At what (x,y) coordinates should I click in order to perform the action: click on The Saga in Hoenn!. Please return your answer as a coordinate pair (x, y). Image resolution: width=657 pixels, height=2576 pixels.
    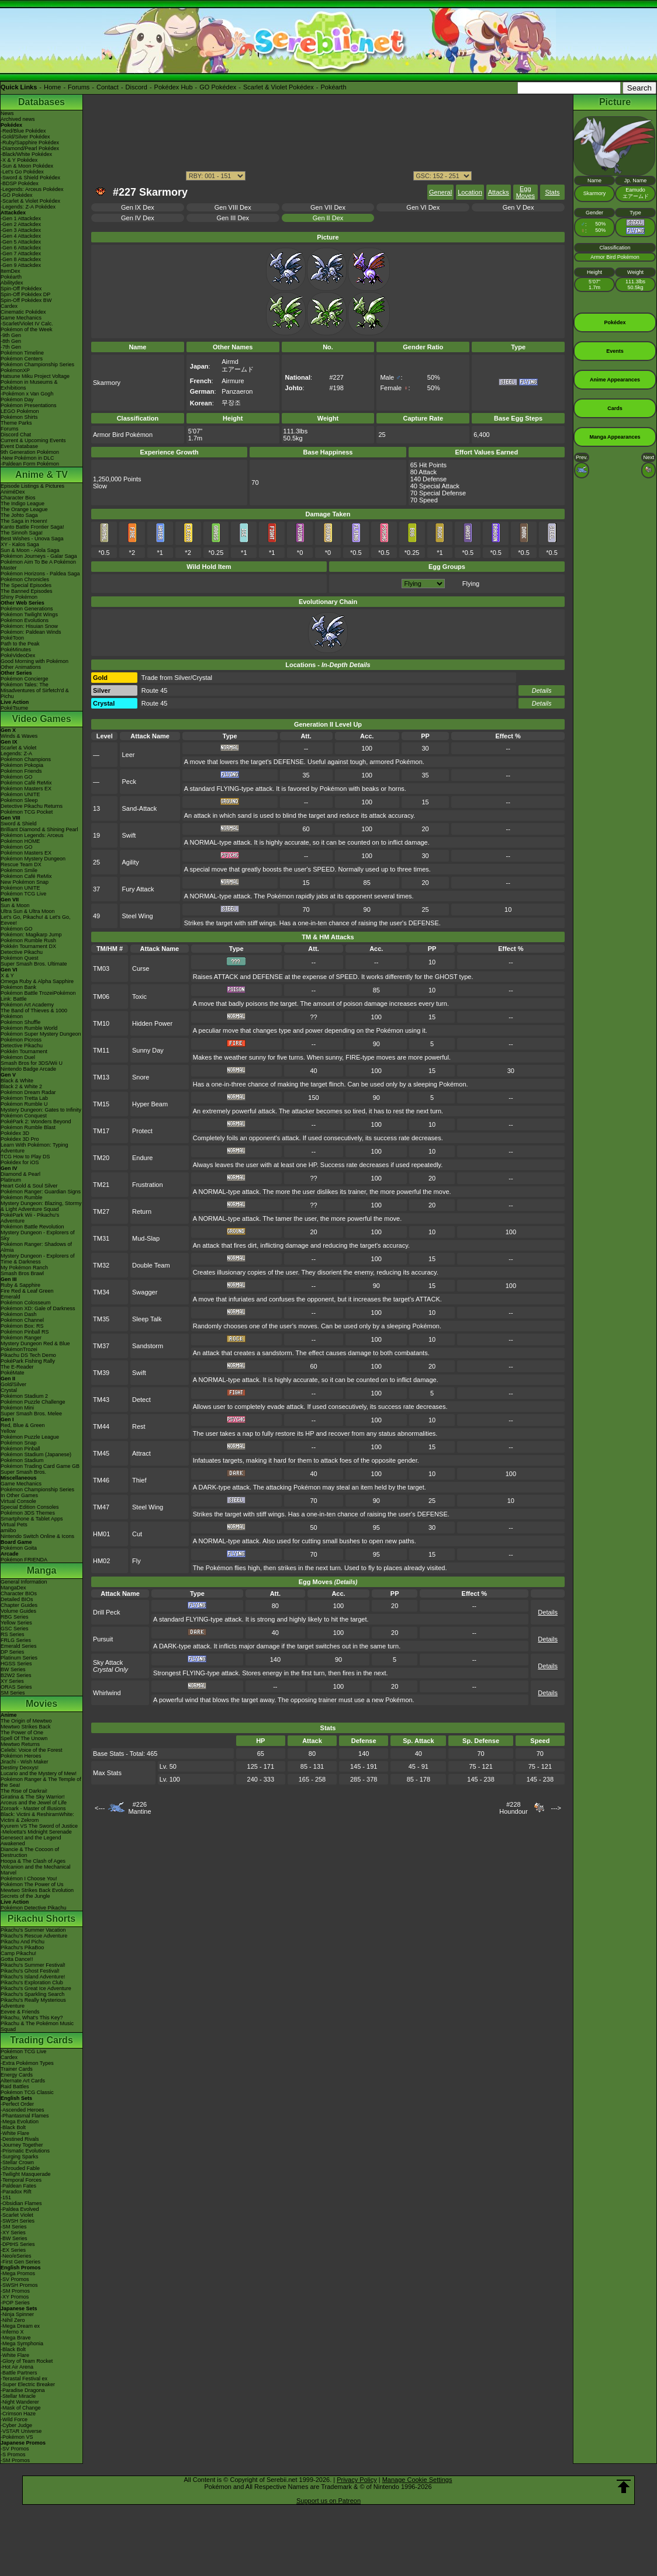
    Looking at the image, I should click on (24, 521).